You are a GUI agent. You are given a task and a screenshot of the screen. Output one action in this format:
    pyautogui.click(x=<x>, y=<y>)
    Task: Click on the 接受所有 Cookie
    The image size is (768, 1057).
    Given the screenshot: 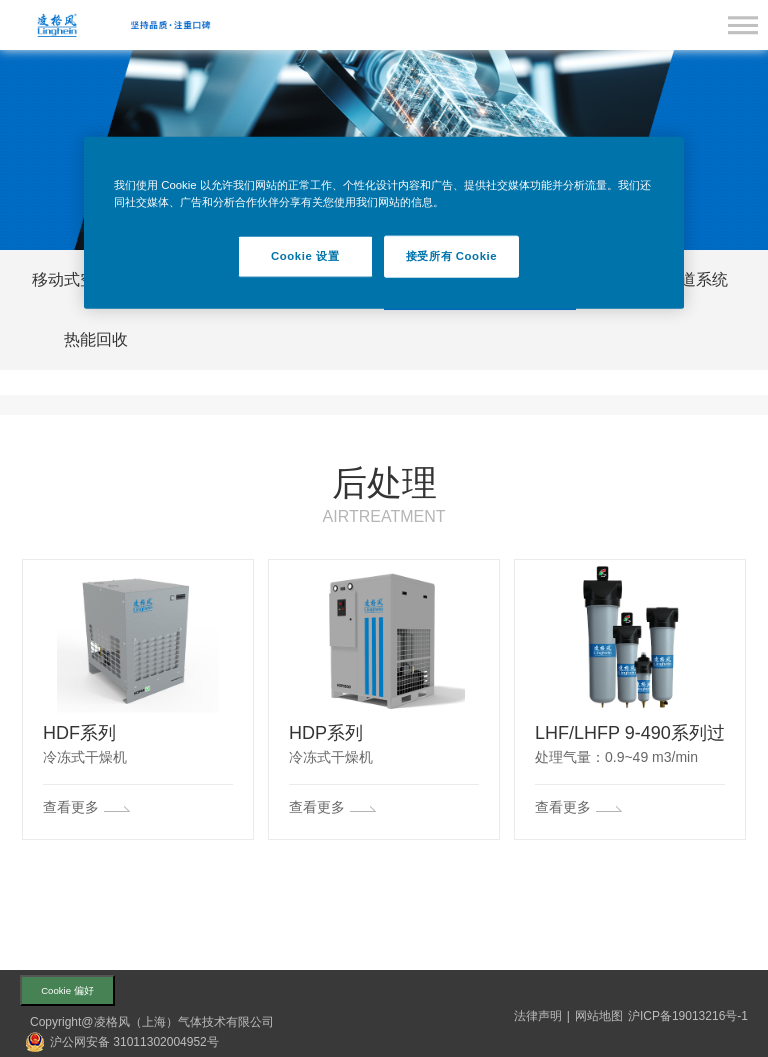 What is the action you would take?
    pyautogui.click(x=451, y=255)
    